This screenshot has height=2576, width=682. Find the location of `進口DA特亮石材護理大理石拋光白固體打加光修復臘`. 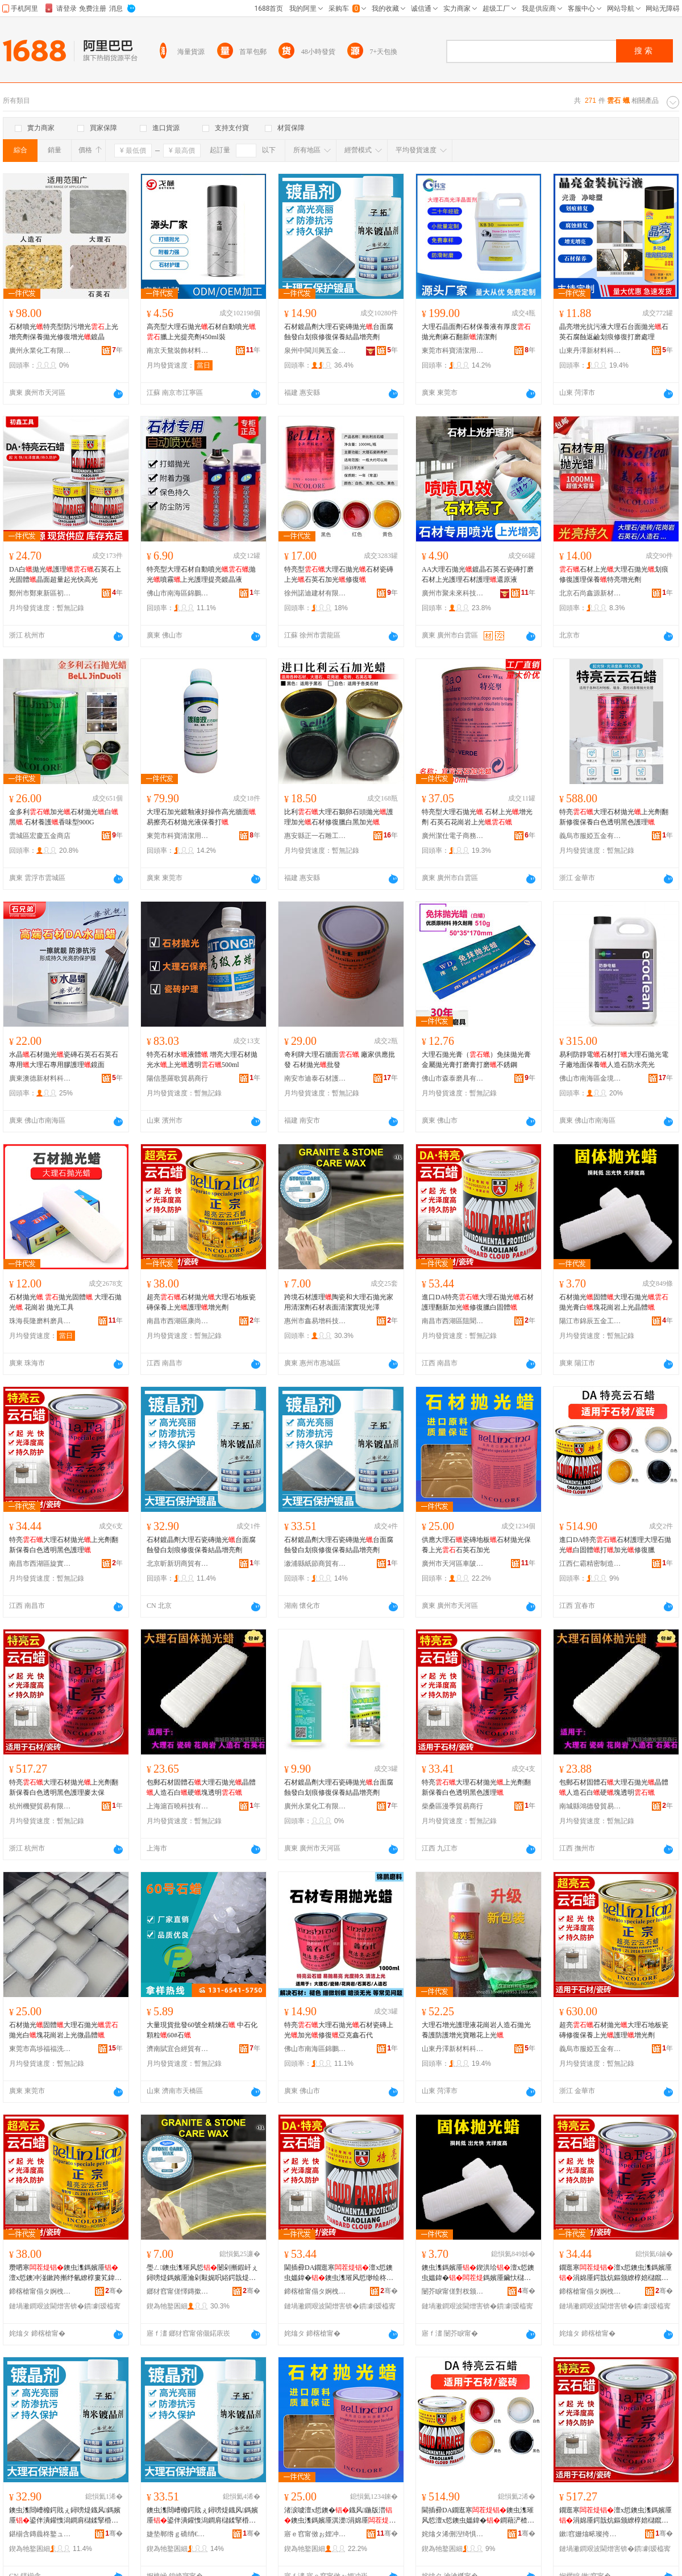

進口DA特亮石材護理大理石拋光白固體打加光修復臘 is located at coordinates (615, 1545).